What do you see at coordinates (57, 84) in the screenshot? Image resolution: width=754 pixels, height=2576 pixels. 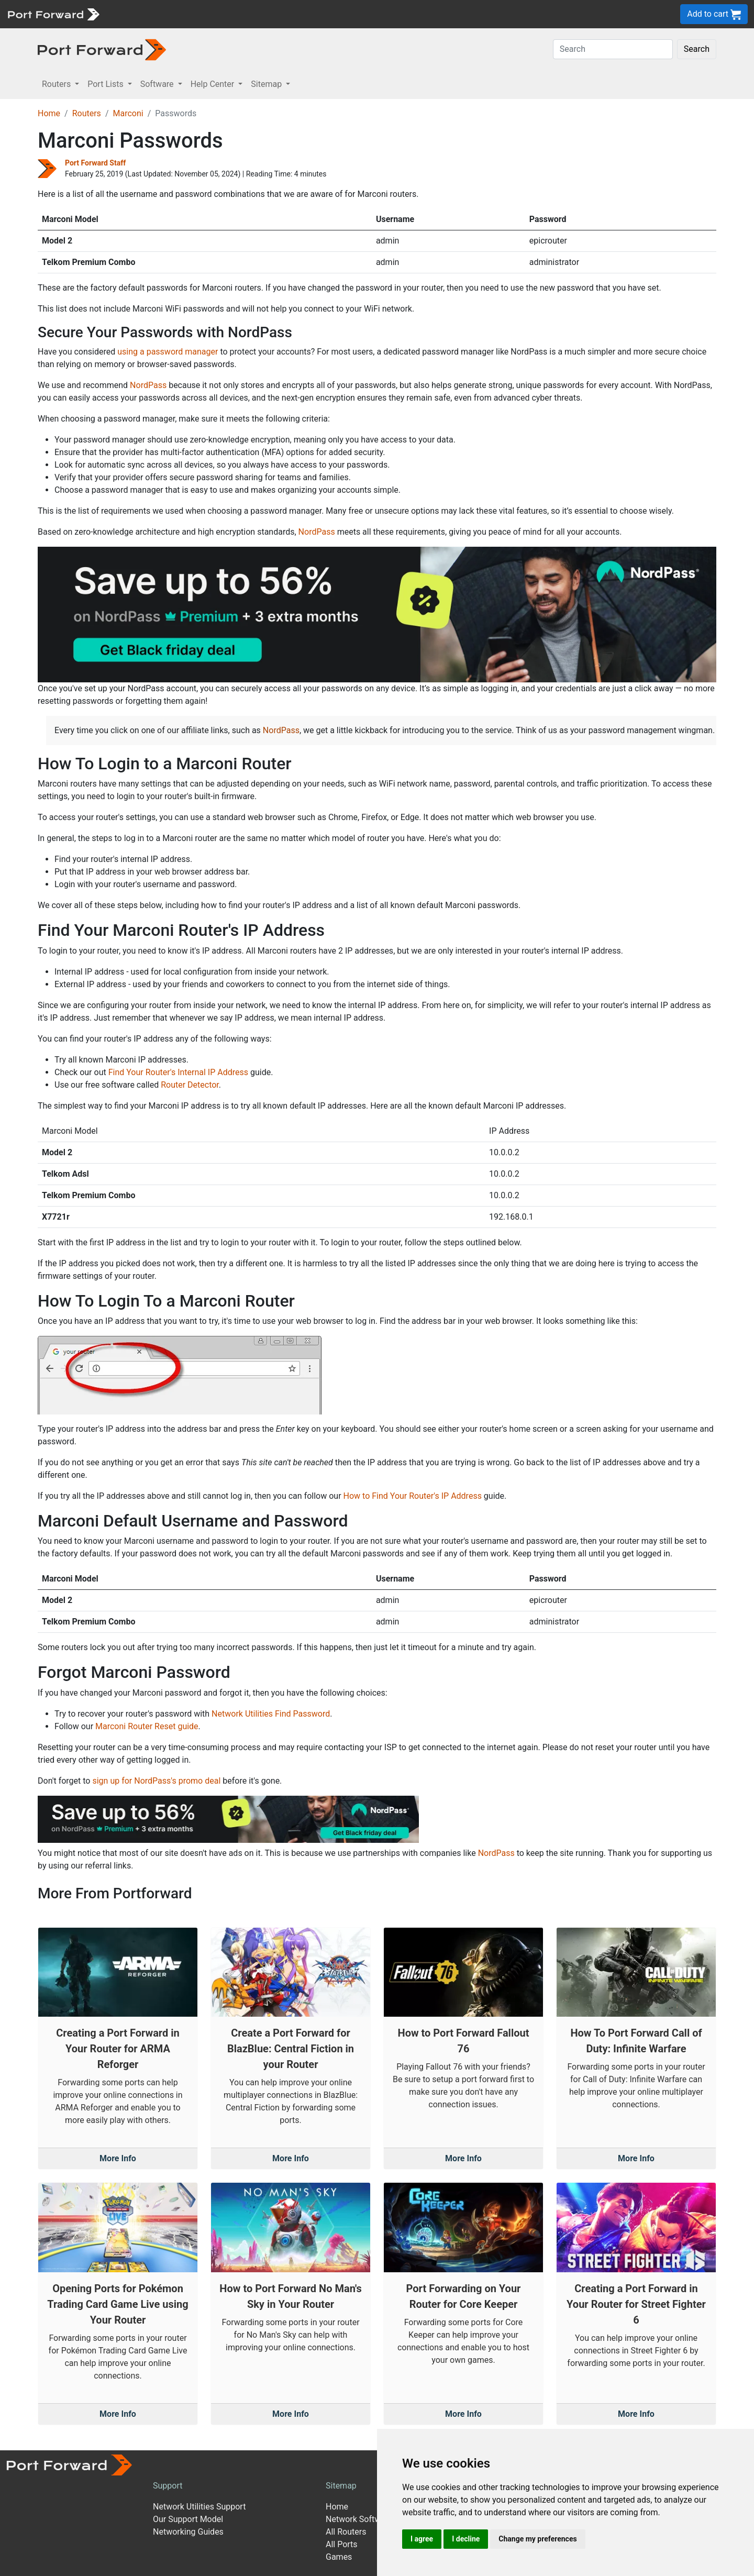 I see `Routers [button]` at bounding box center [57, 84].